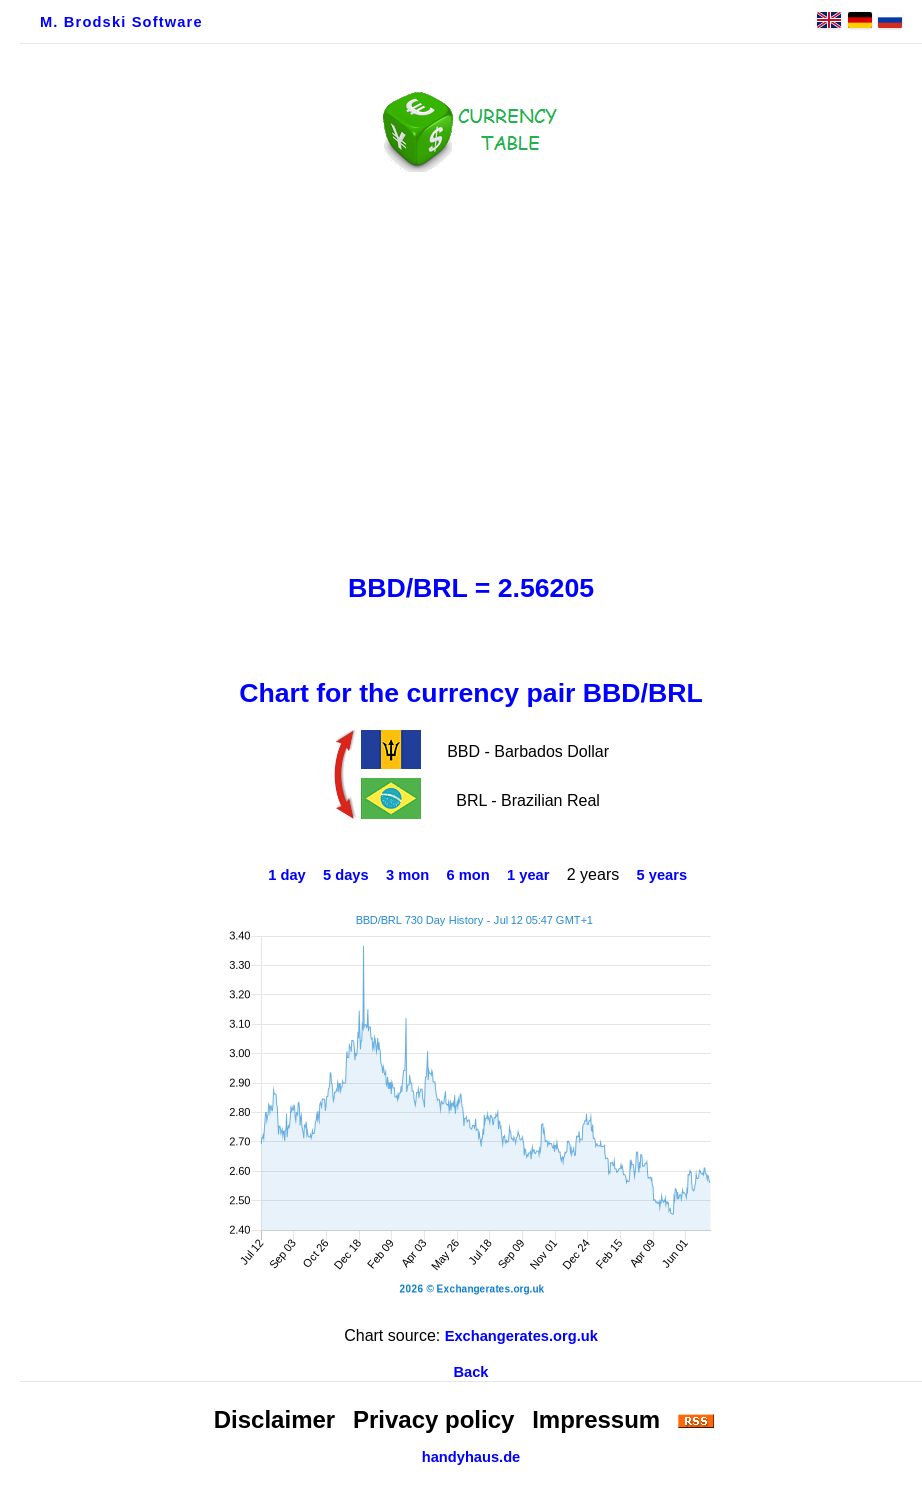  Describe the element at coordinates (346, 875) in the screenshot. I see `5 days` at that location.